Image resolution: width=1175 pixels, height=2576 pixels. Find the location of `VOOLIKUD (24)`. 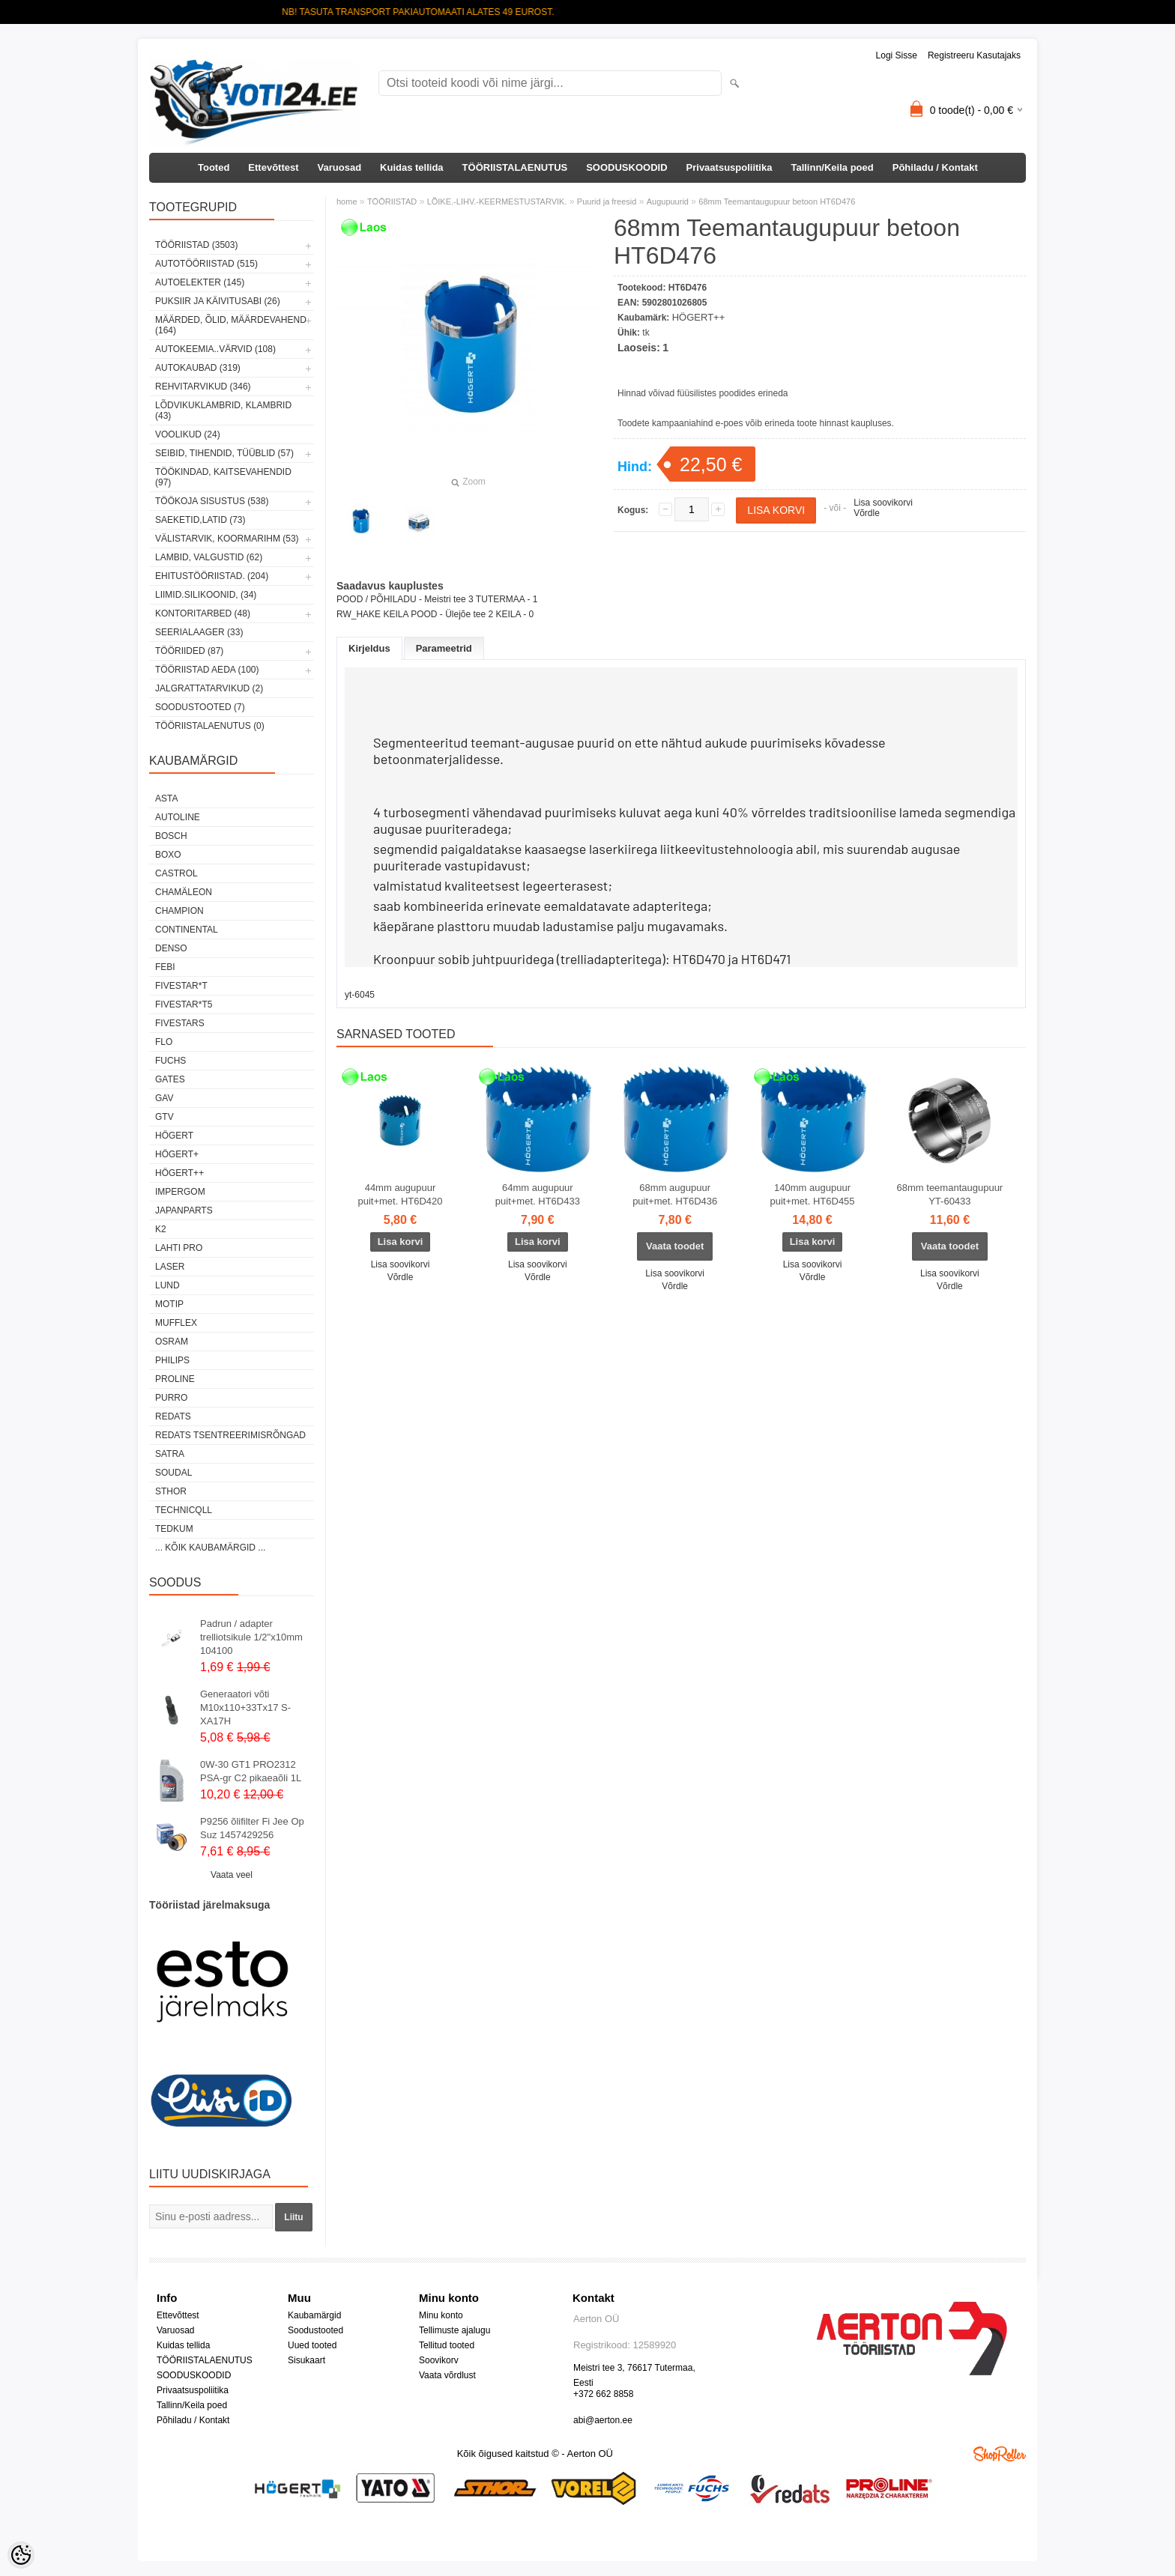

VOOLIKUD (24) is located at coordinates (187, 434).